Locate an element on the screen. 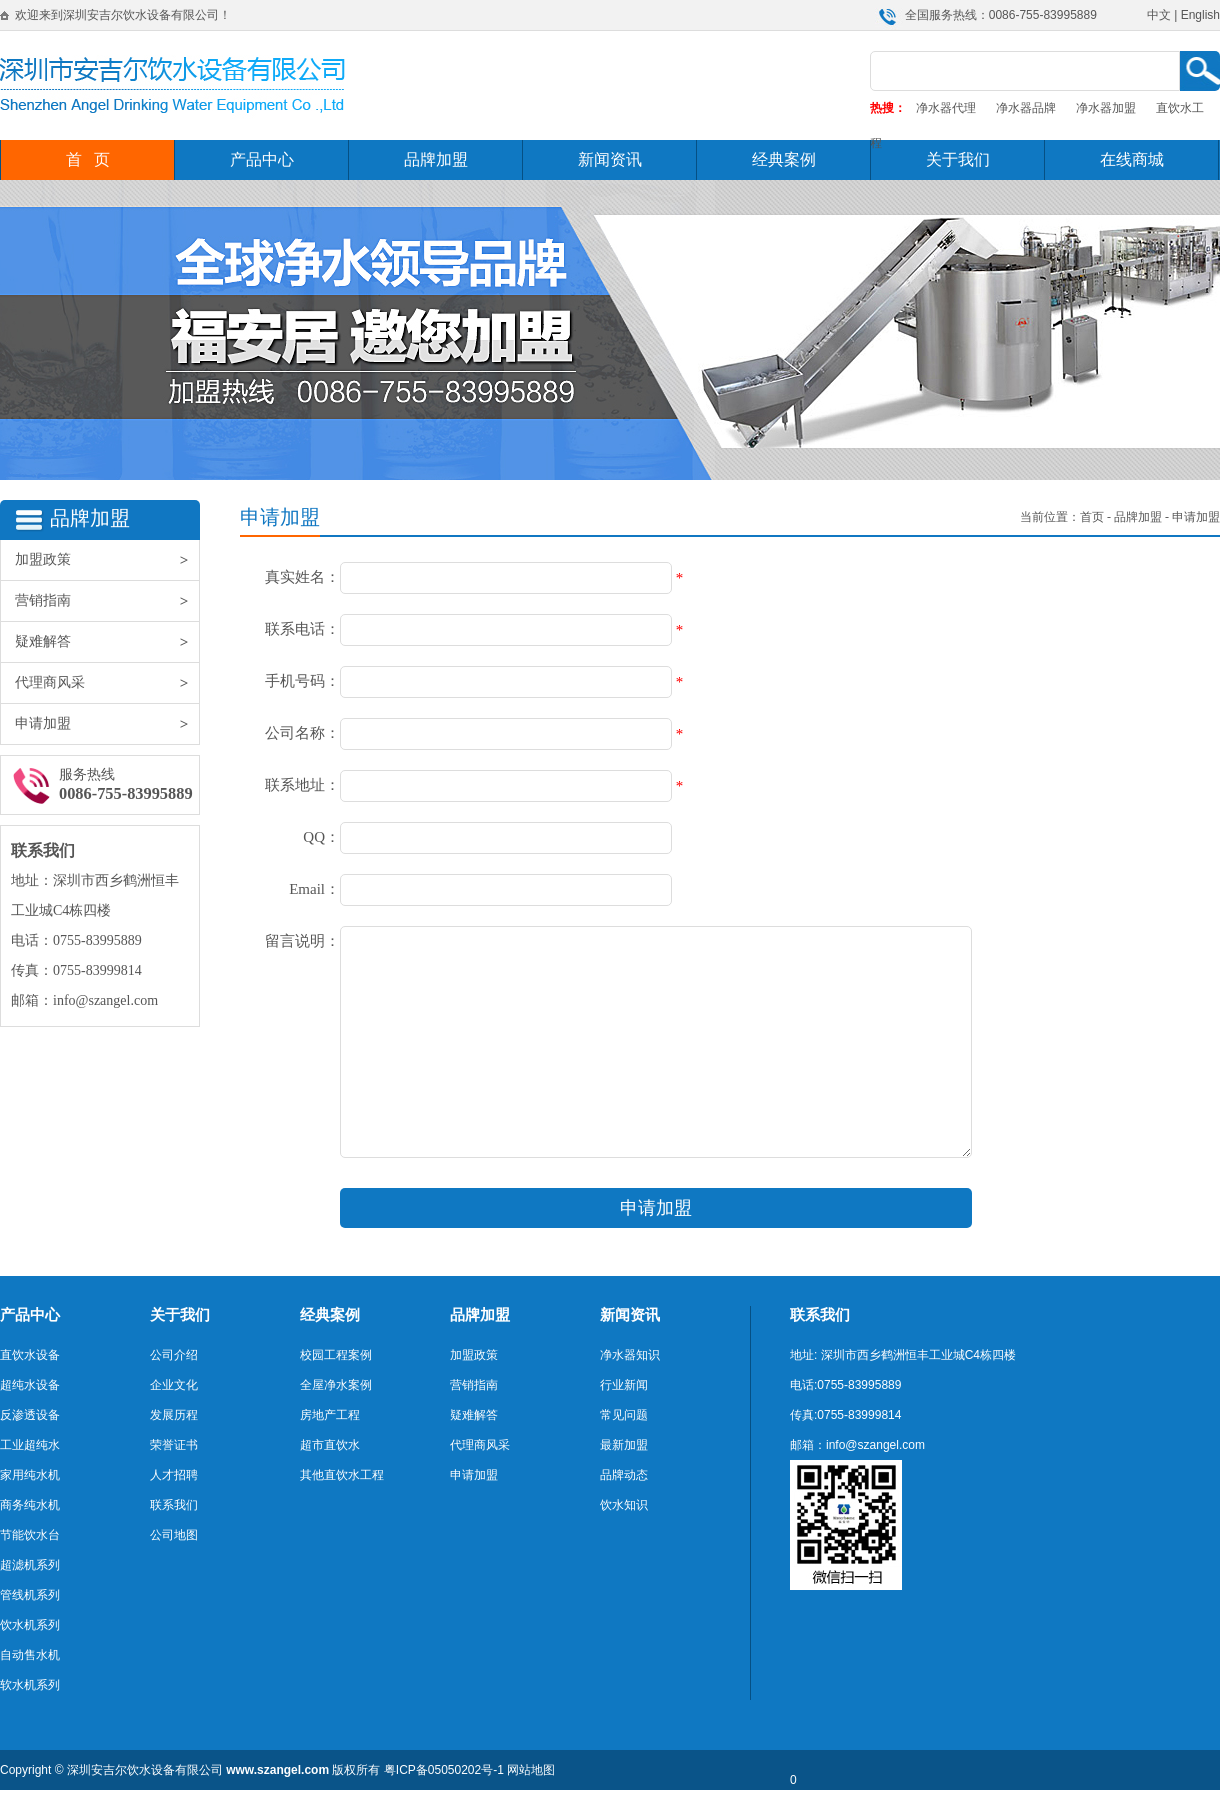  公司介绍 is located at coordinates (174, 1355).